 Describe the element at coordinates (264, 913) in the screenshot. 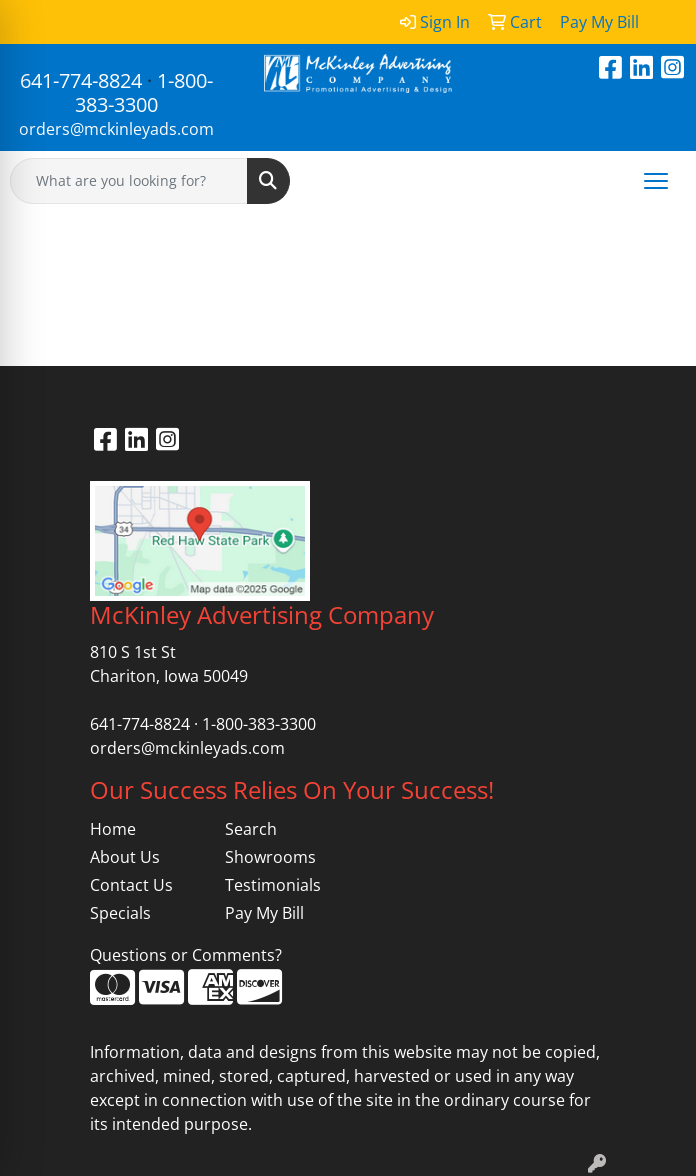

I see `Pay My Bill` at that location.